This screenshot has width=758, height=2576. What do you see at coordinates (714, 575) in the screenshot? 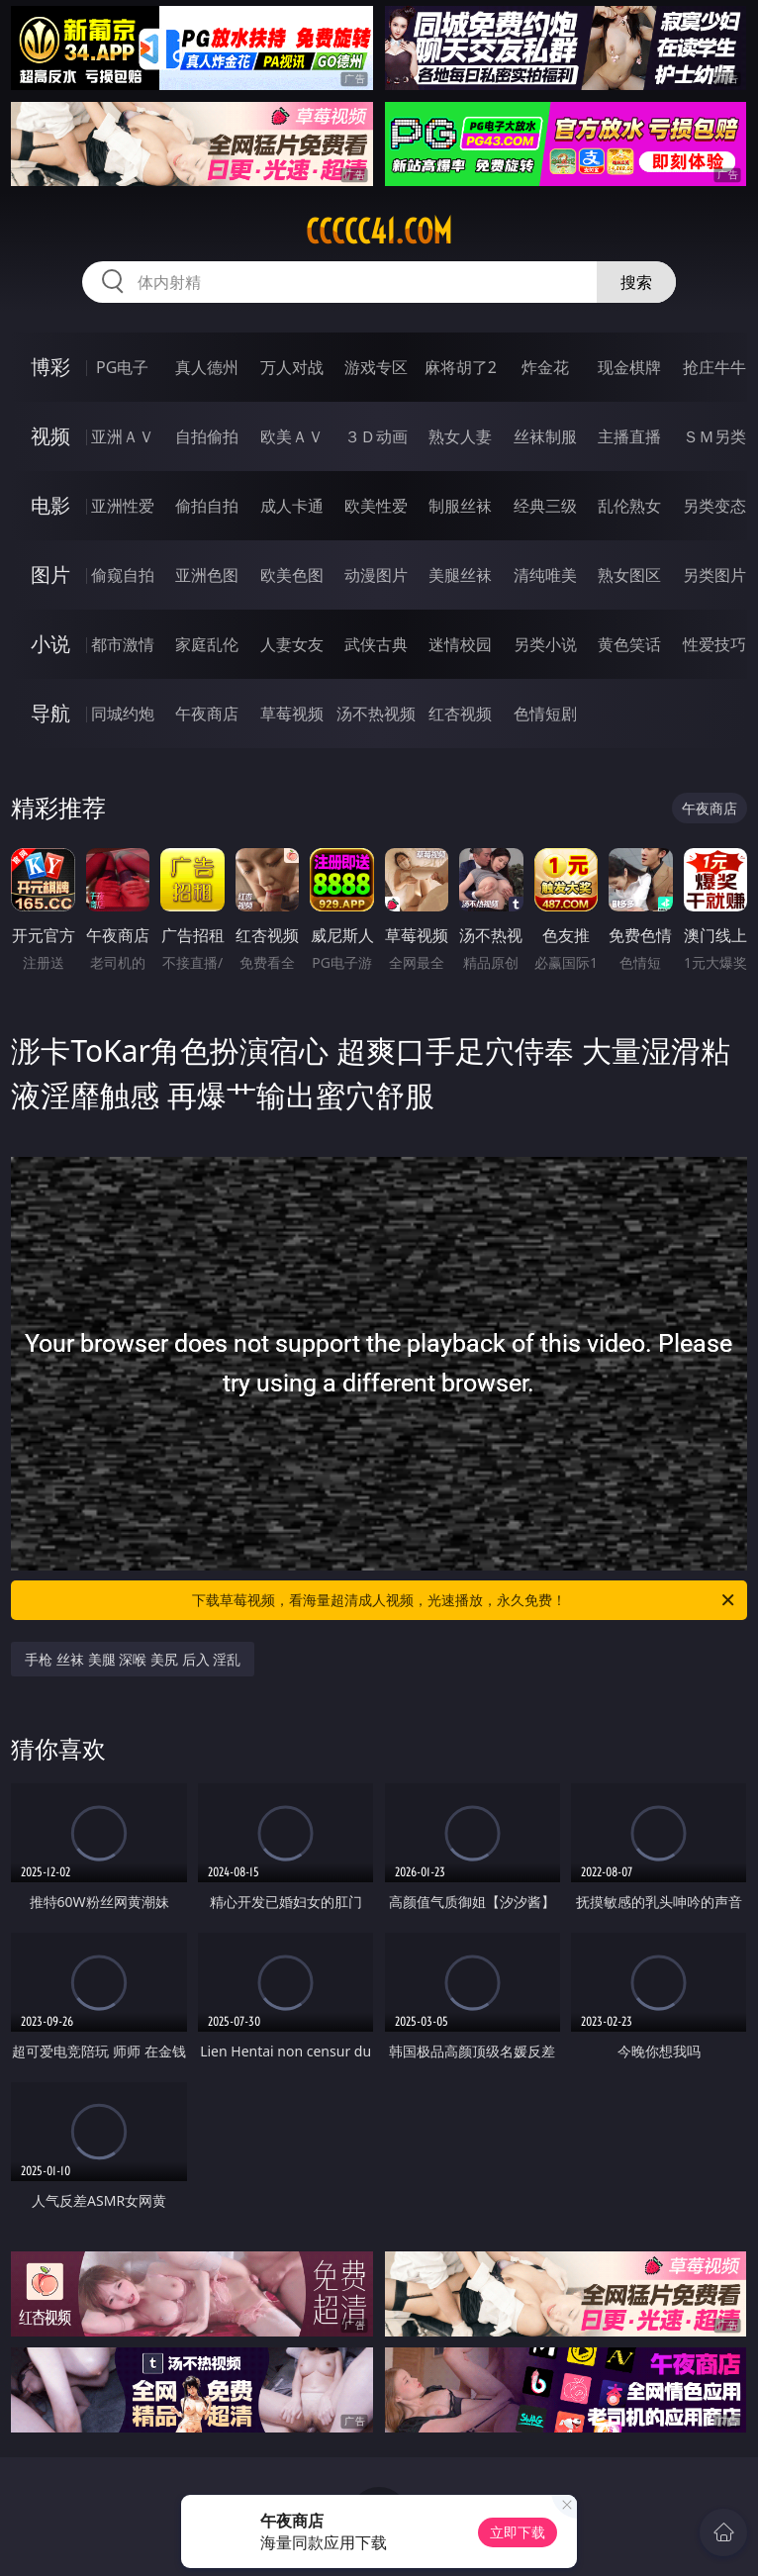
I see `另类图片` at bounding box center [714, 575].